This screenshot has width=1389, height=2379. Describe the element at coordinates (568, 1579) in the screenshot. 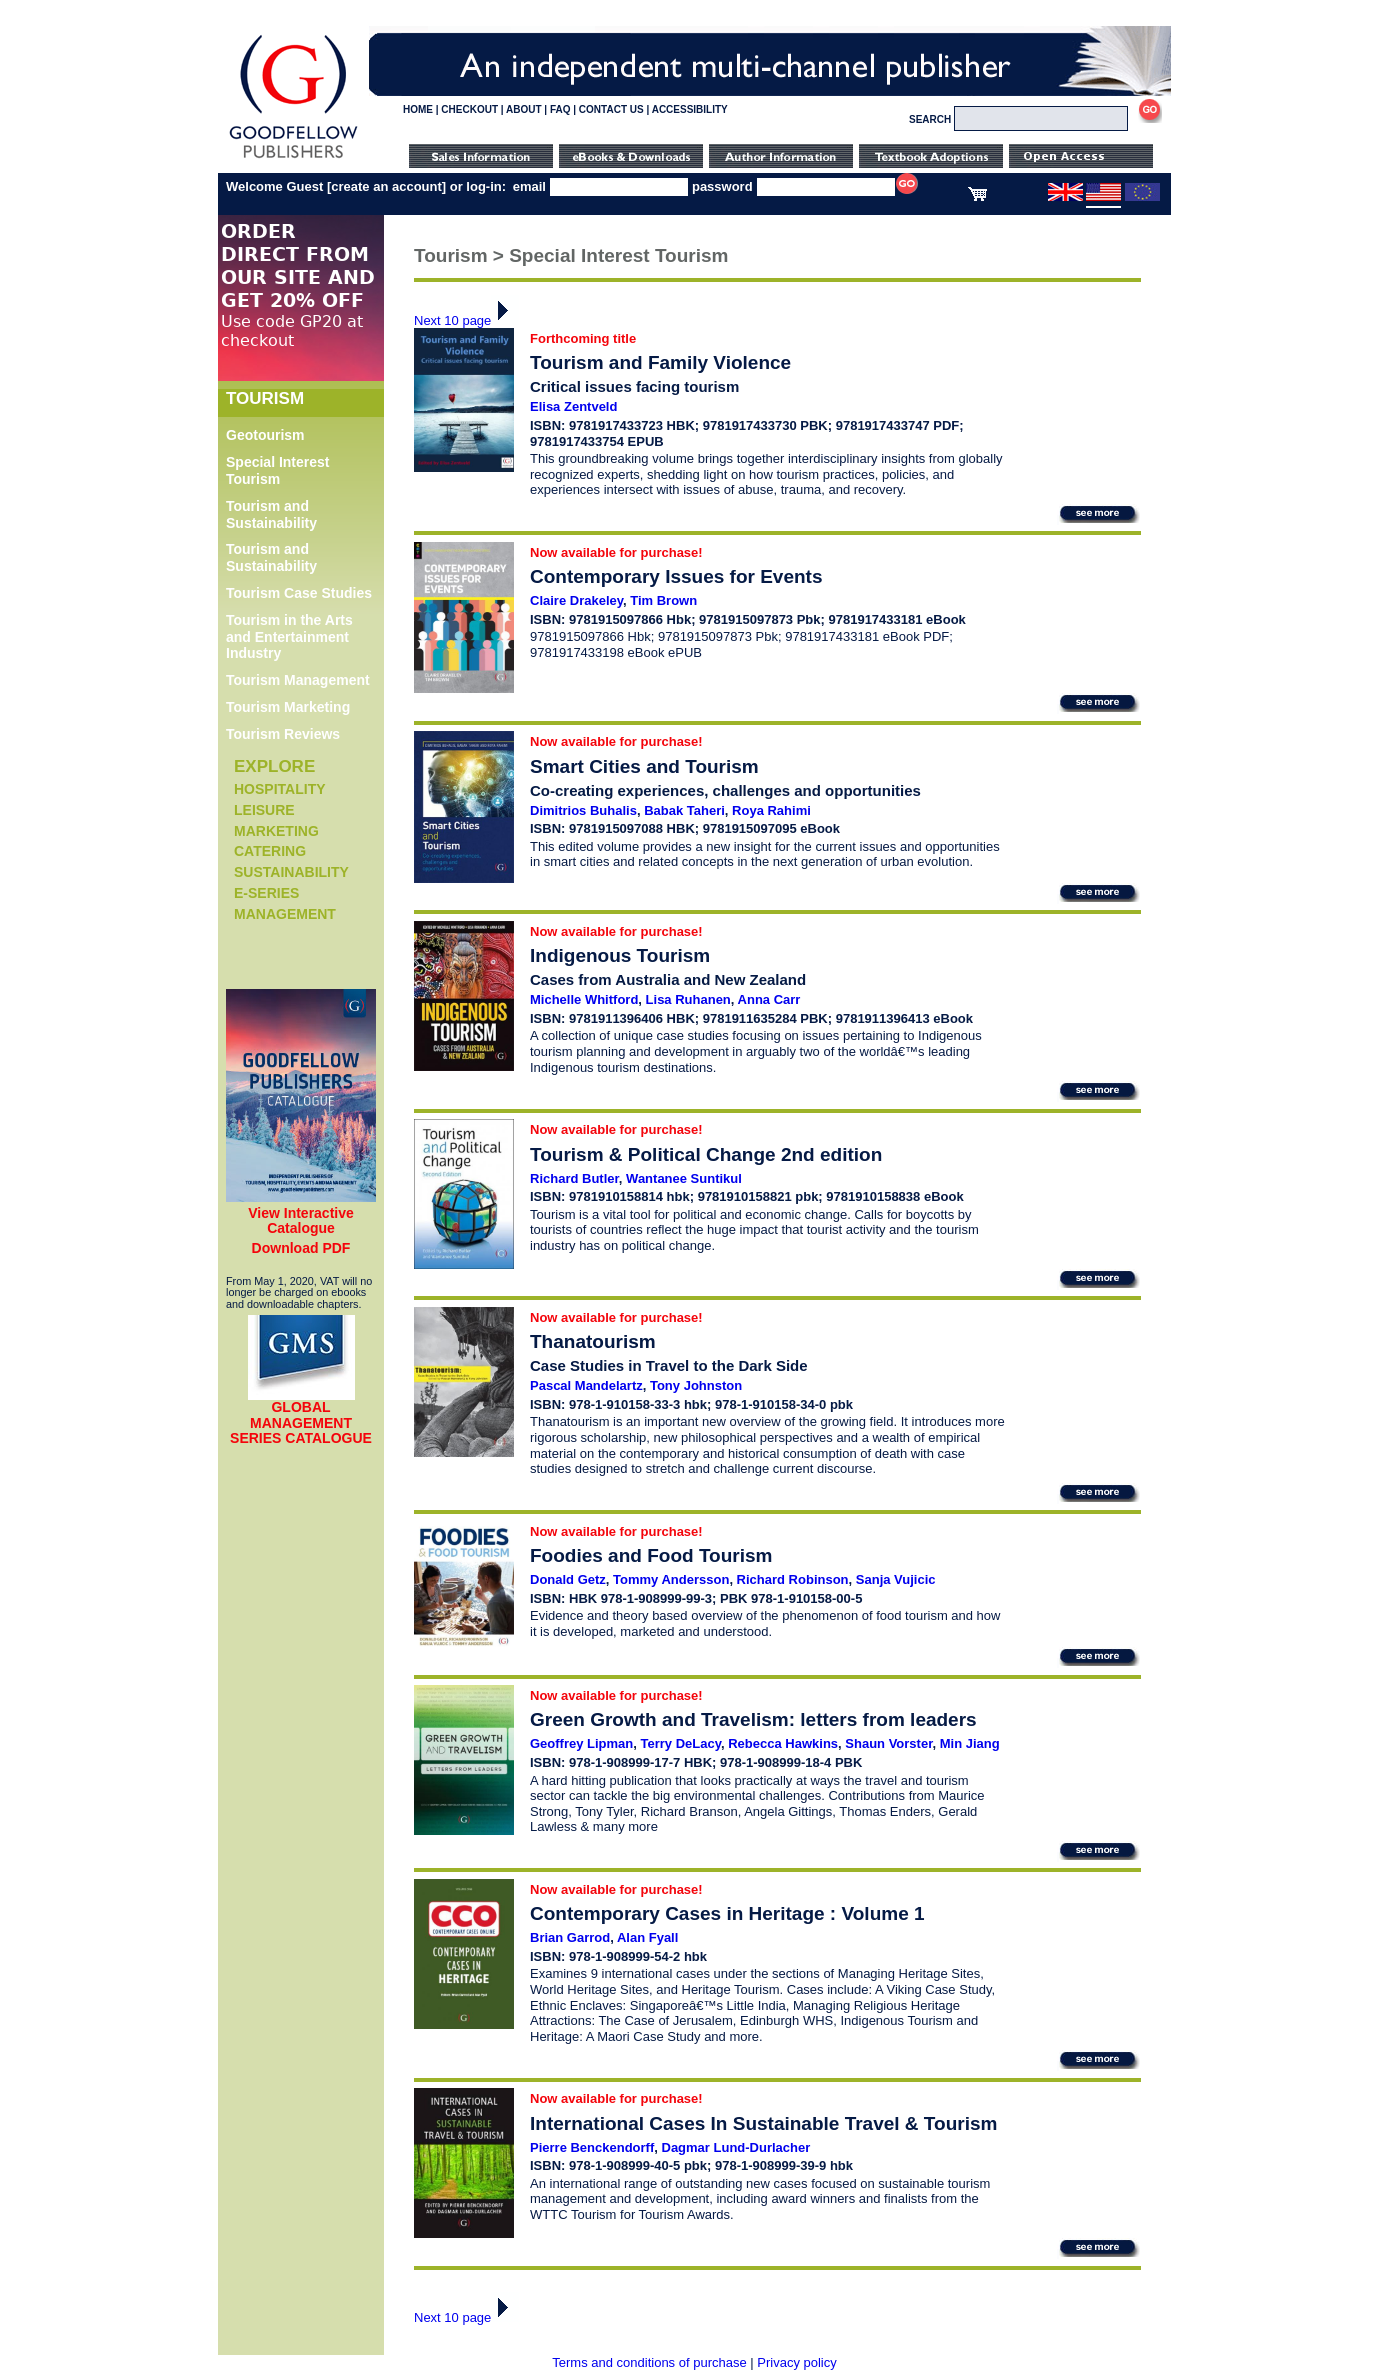

I see `Donald Getz` at that location.